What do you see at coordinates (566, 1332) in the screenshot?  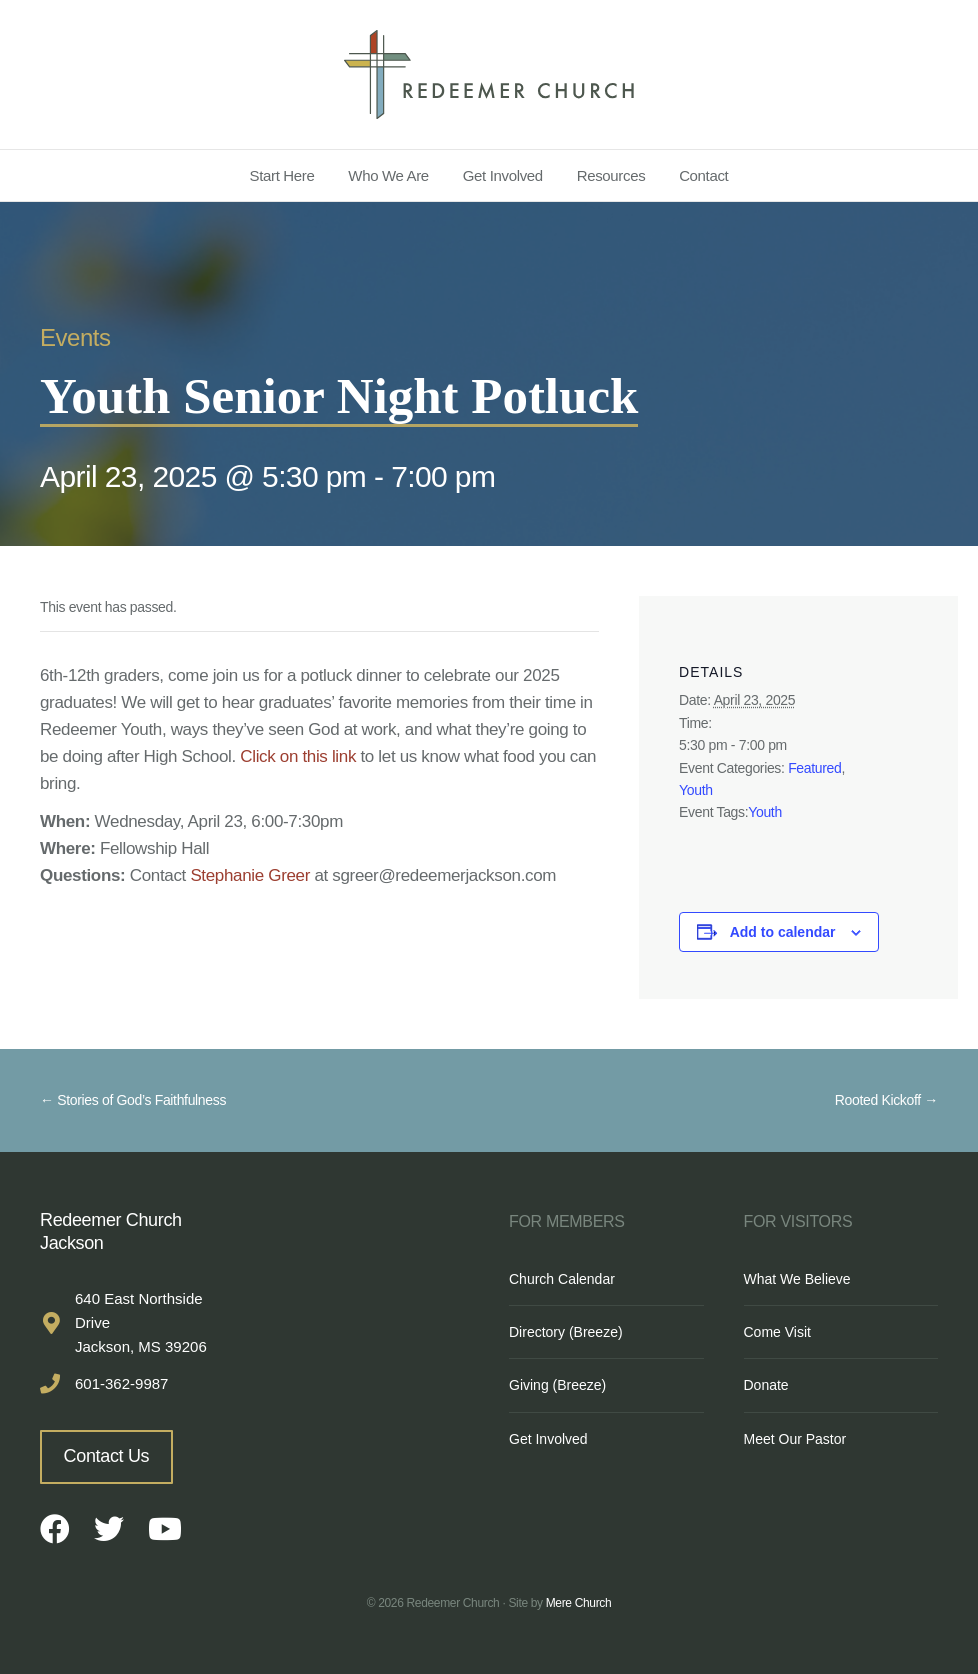 I see `Directory (Breeze)` at bounding box center [566, 1332].